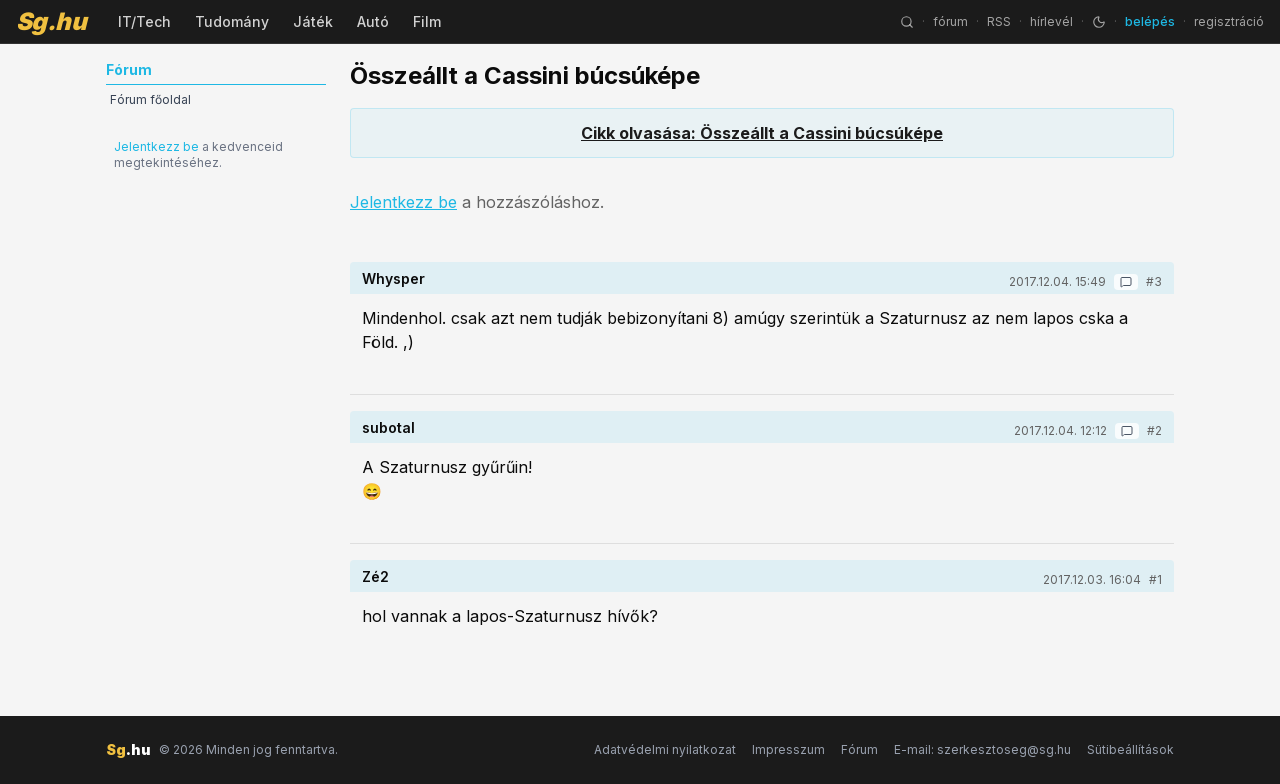 This screenshot has height=784, width=1280. Describe the element at coordinates (665, 749) in the screenshot. I see `Adatvédelmi nyilatkozat` at that location.